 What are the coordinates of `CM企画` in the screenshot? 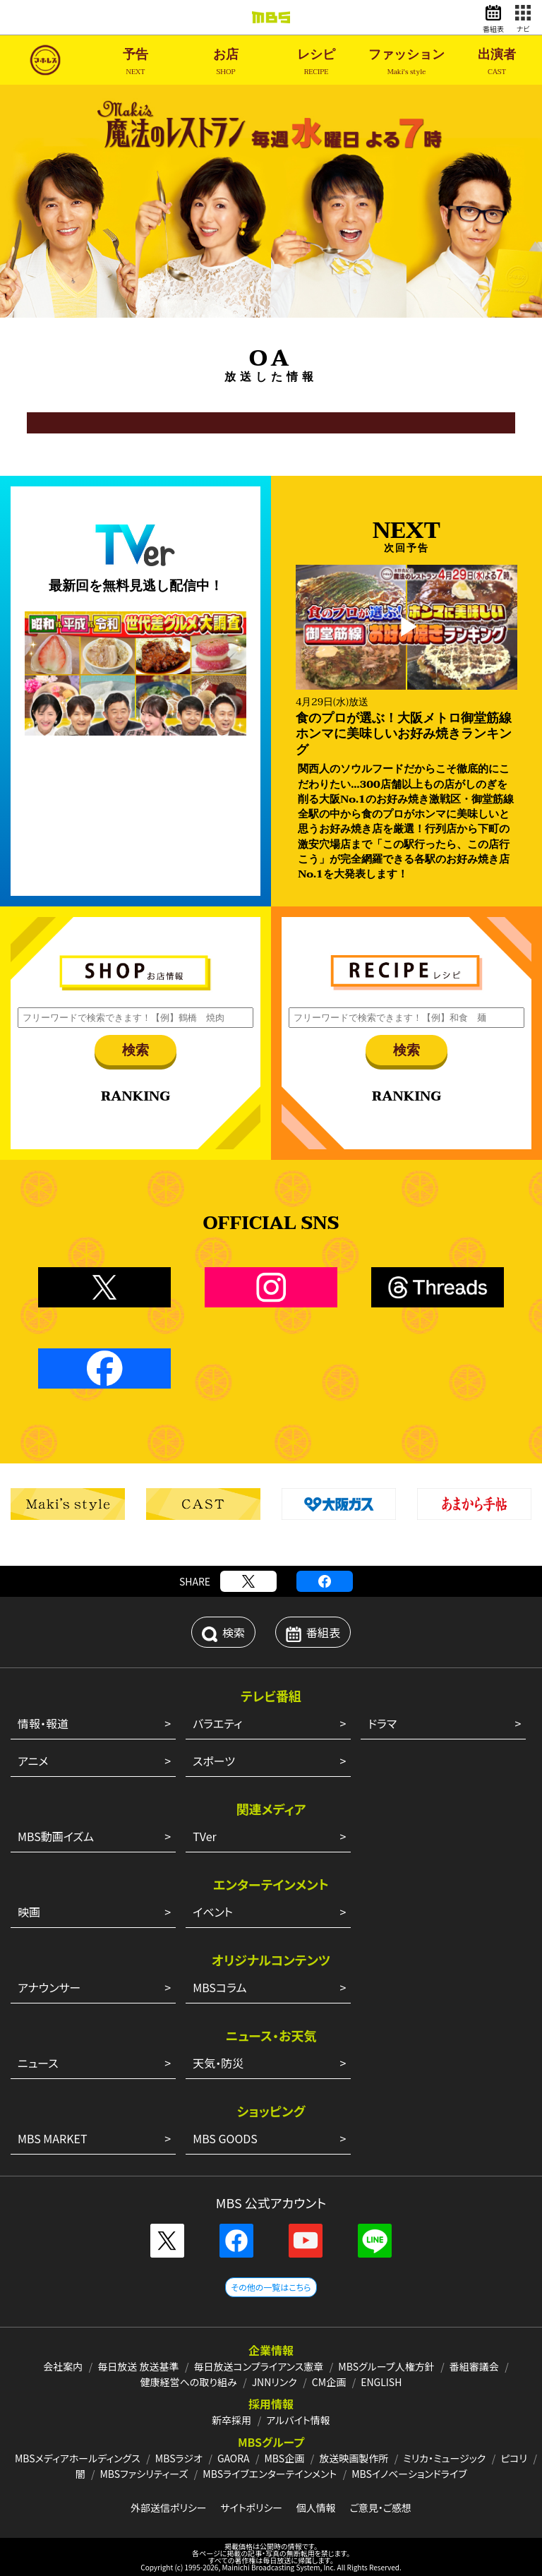 It's located at (329, 2382).